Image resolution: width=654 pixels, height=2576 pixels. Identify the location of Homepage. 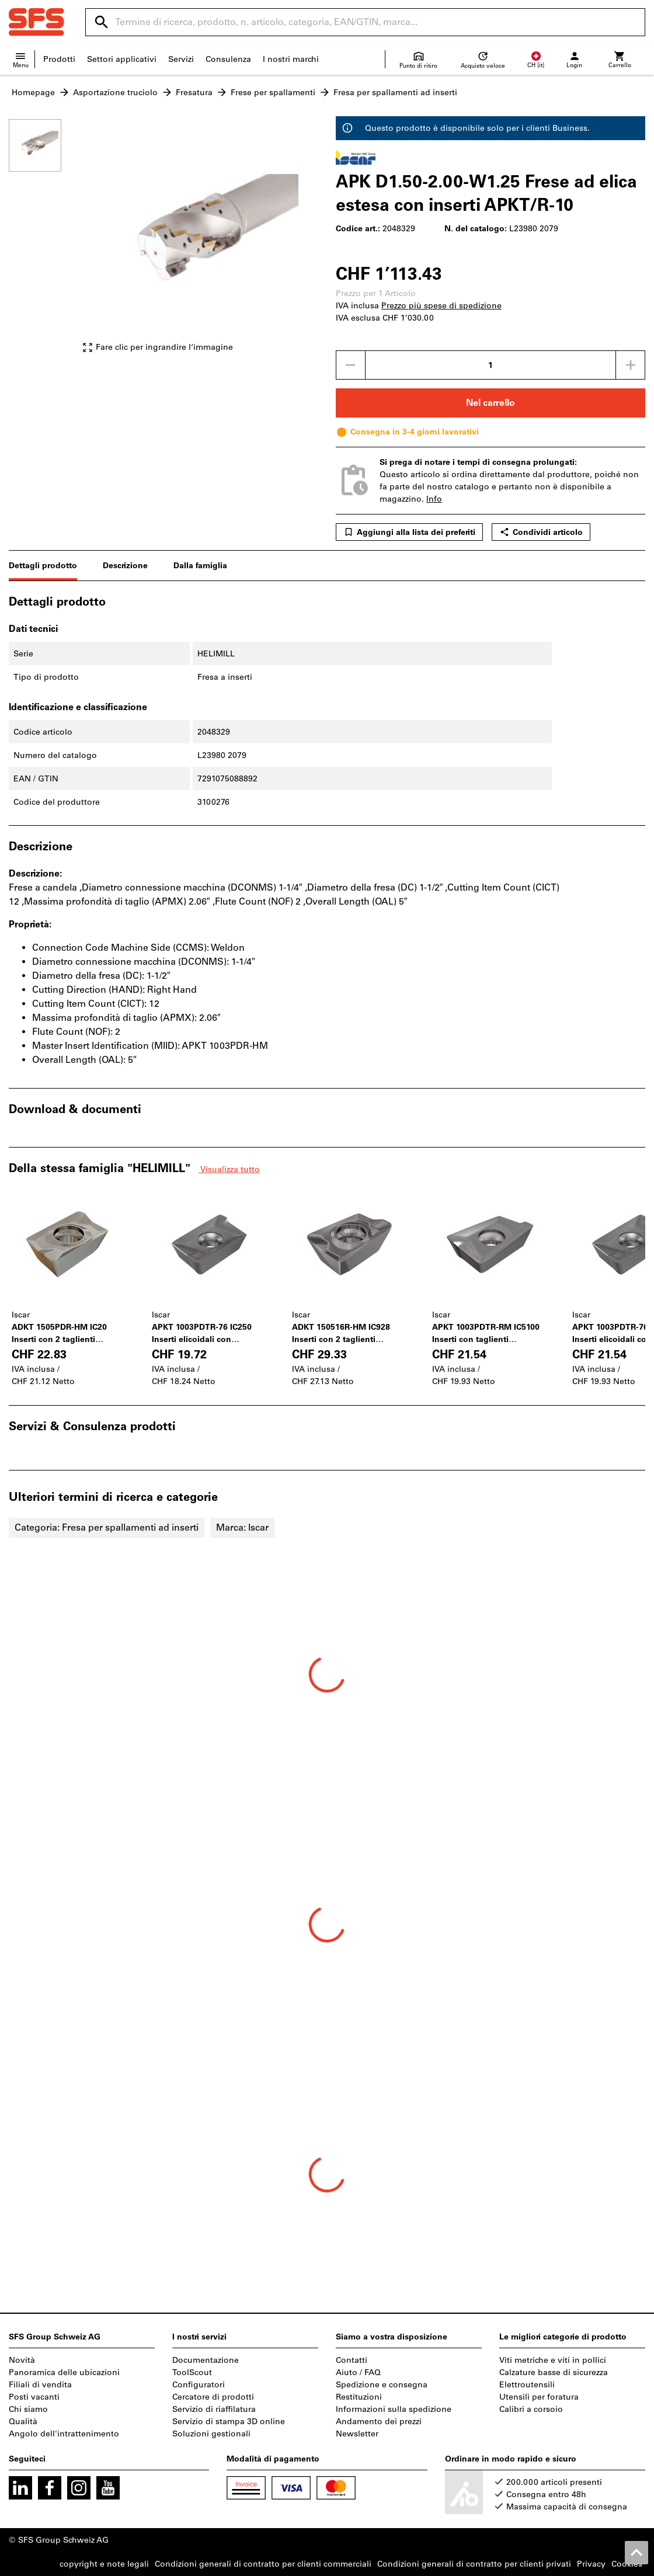
(33, 93).